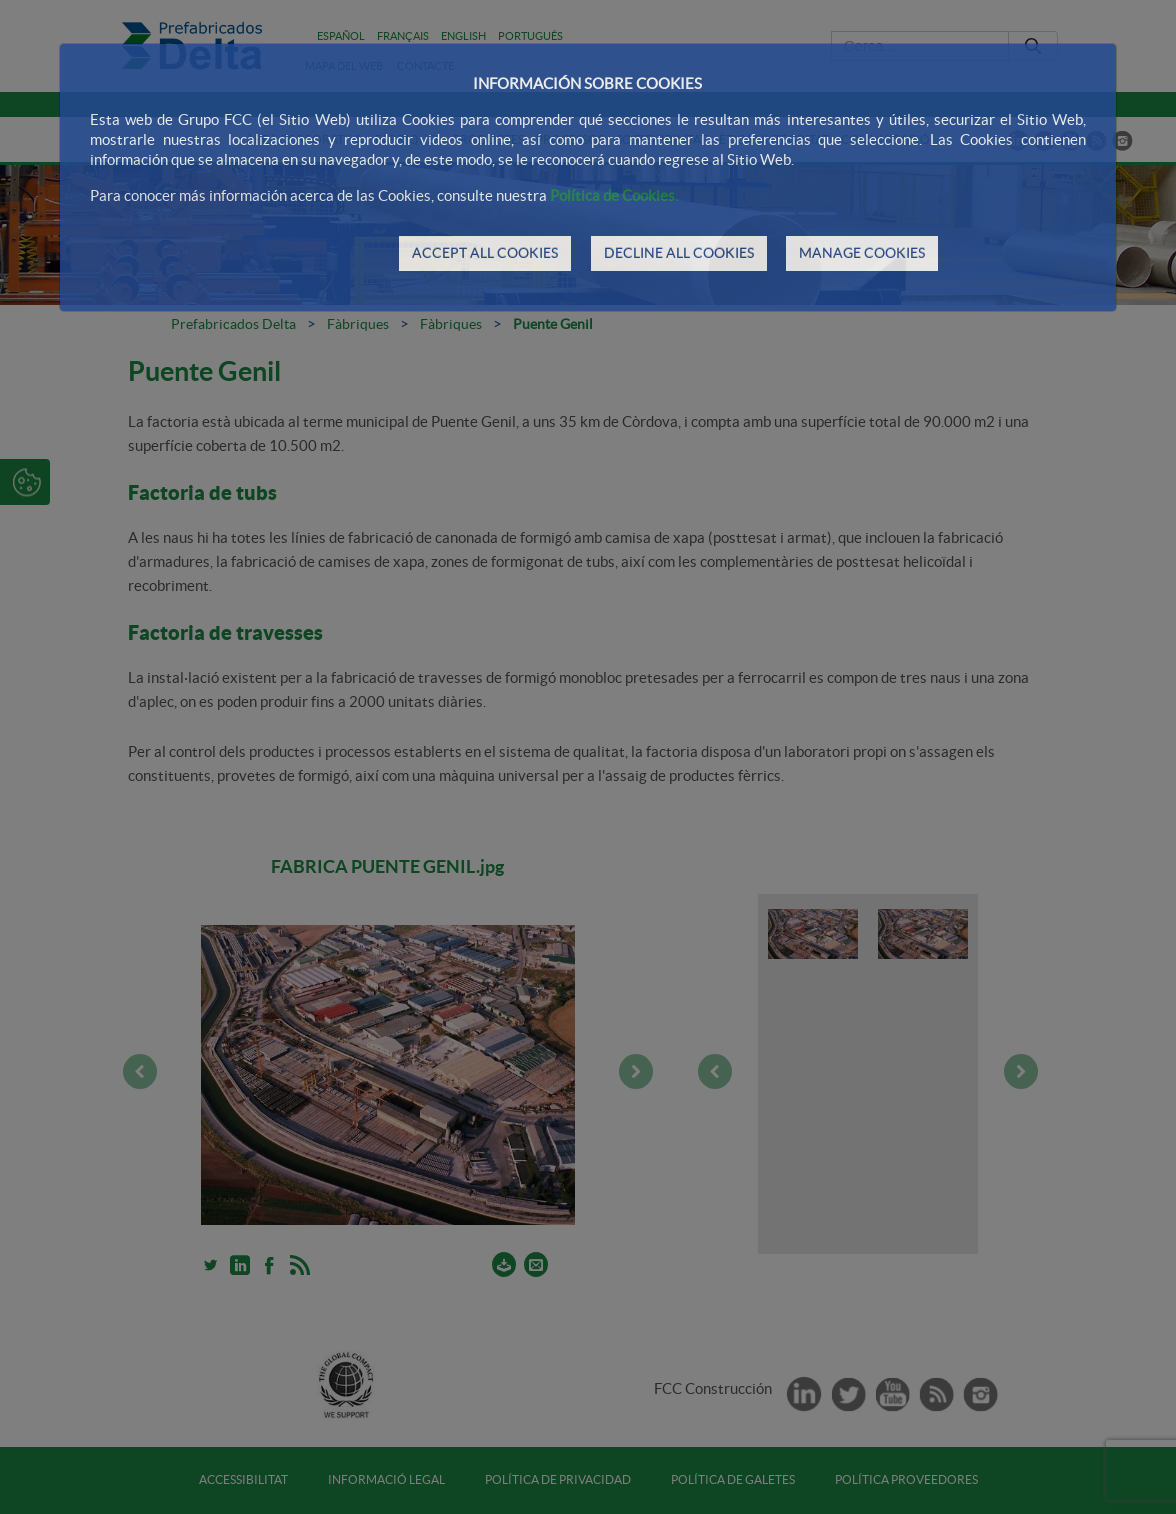 The image size is (1176, 1514). What do you see at coordinates (614, 195) in the screenshot?
I see `Política de Cookies.` at bounding box center [614, 195].